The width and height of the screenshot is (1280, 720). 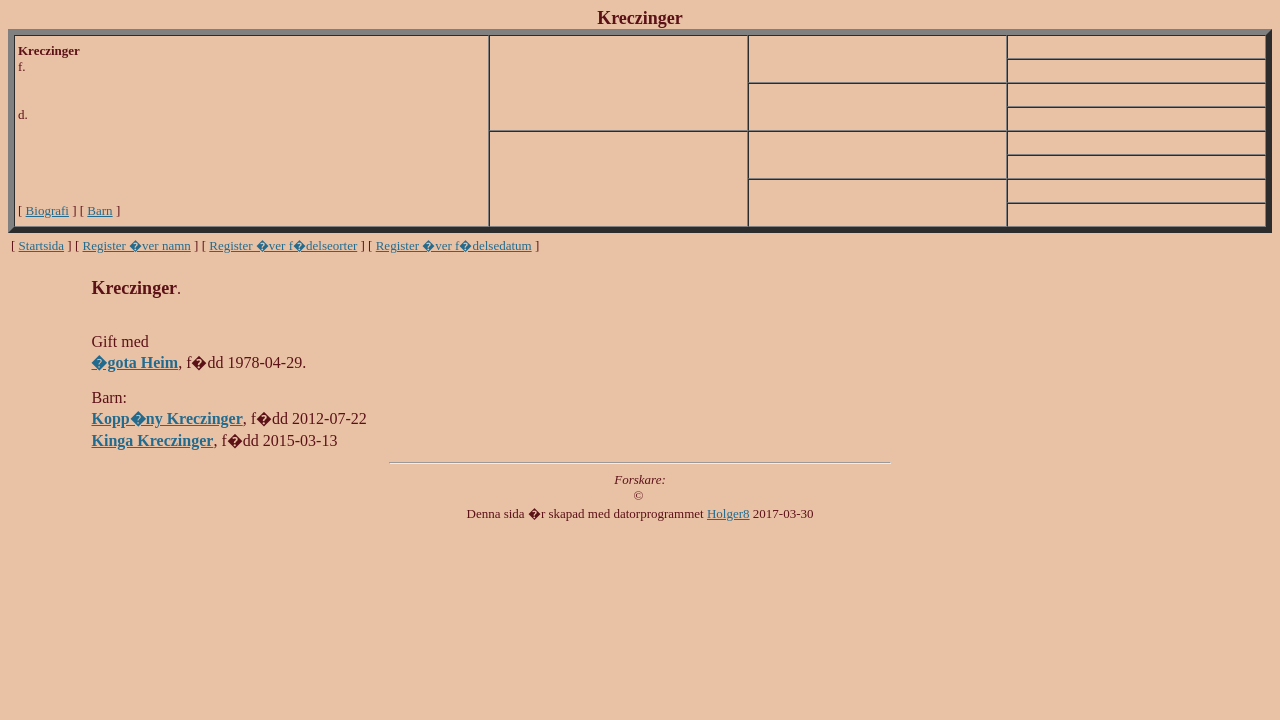 What do you see at coordinates (99, 210) in the screenshot?
I see `Barn` at bounding box center [99, 210].